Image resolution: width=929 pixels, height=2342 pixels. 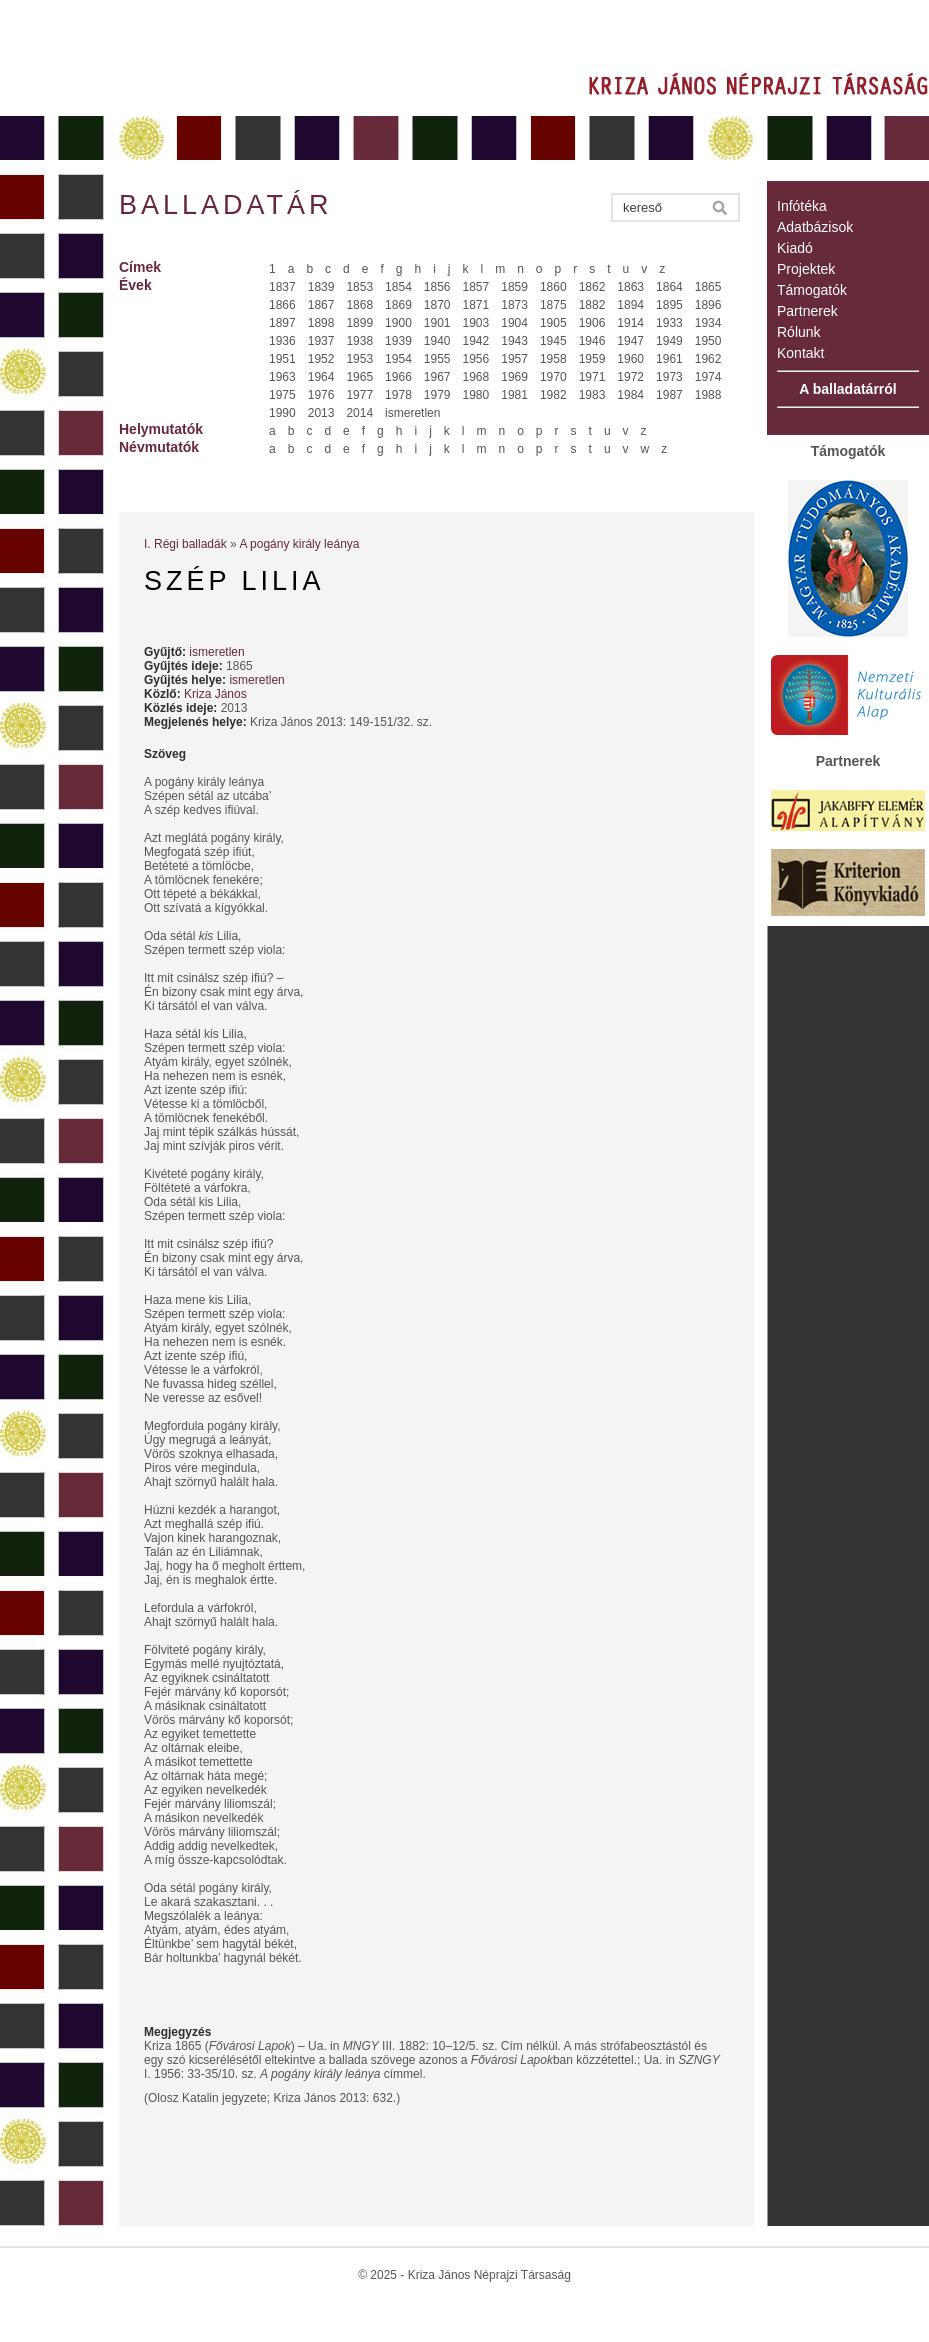 What do you see at coordinates (321, 413) in the screenshot?
I see `2013` at bounding box center [321, 413].